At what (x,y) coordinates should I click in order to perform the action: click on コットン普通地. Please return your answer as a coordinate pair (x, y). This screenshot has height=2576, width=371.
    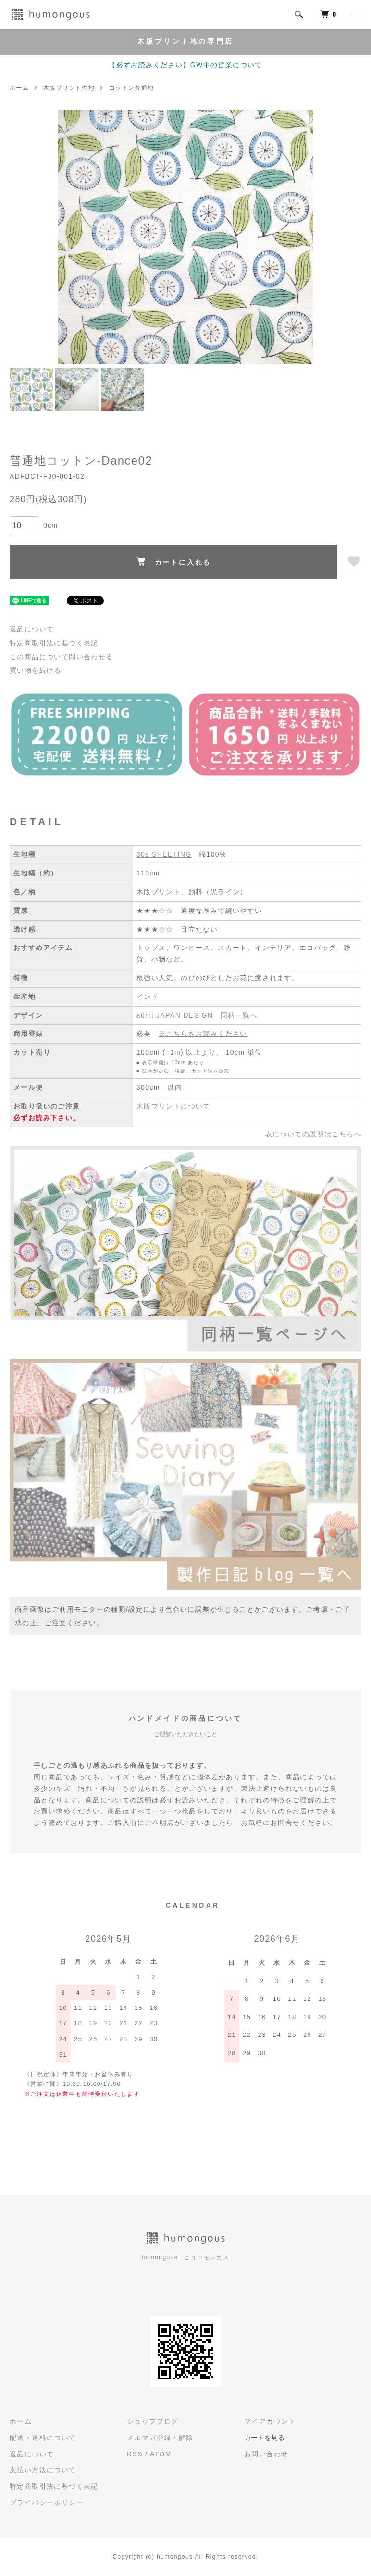
    Looking at the image, I should click on (131, 88).